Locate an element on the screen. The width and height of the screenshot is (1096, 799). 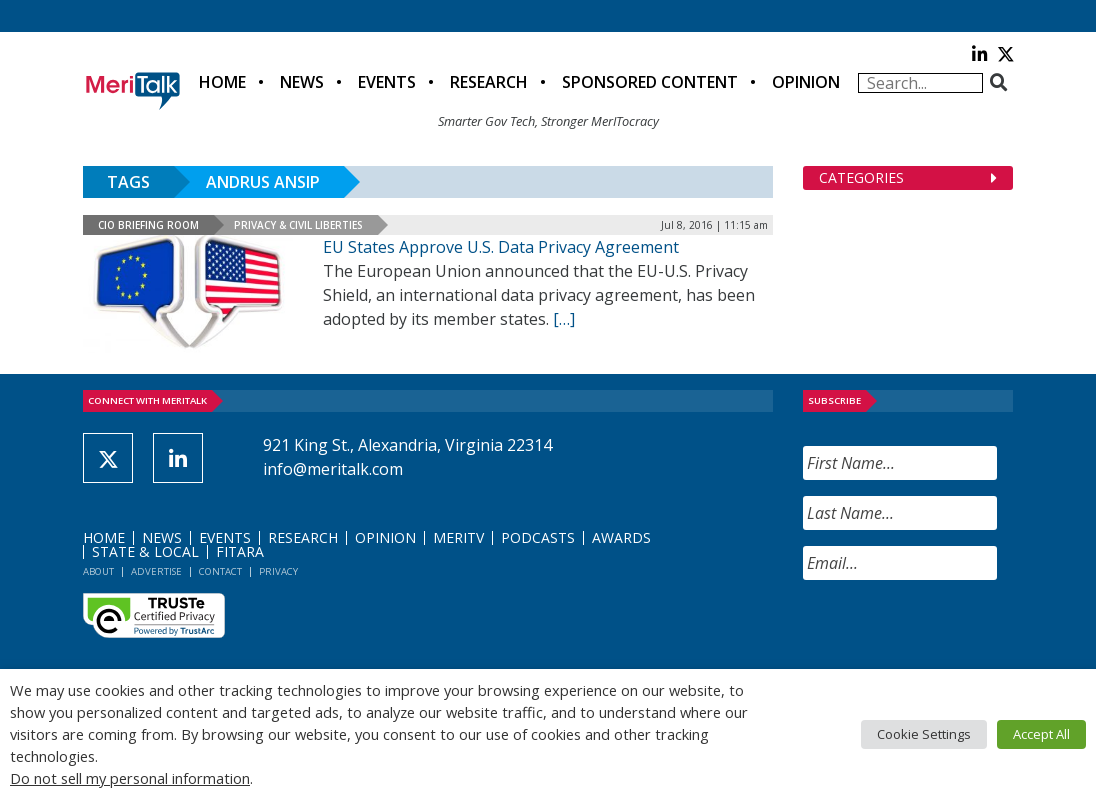
info@meritalk.com is located at coordinates (333, 469).